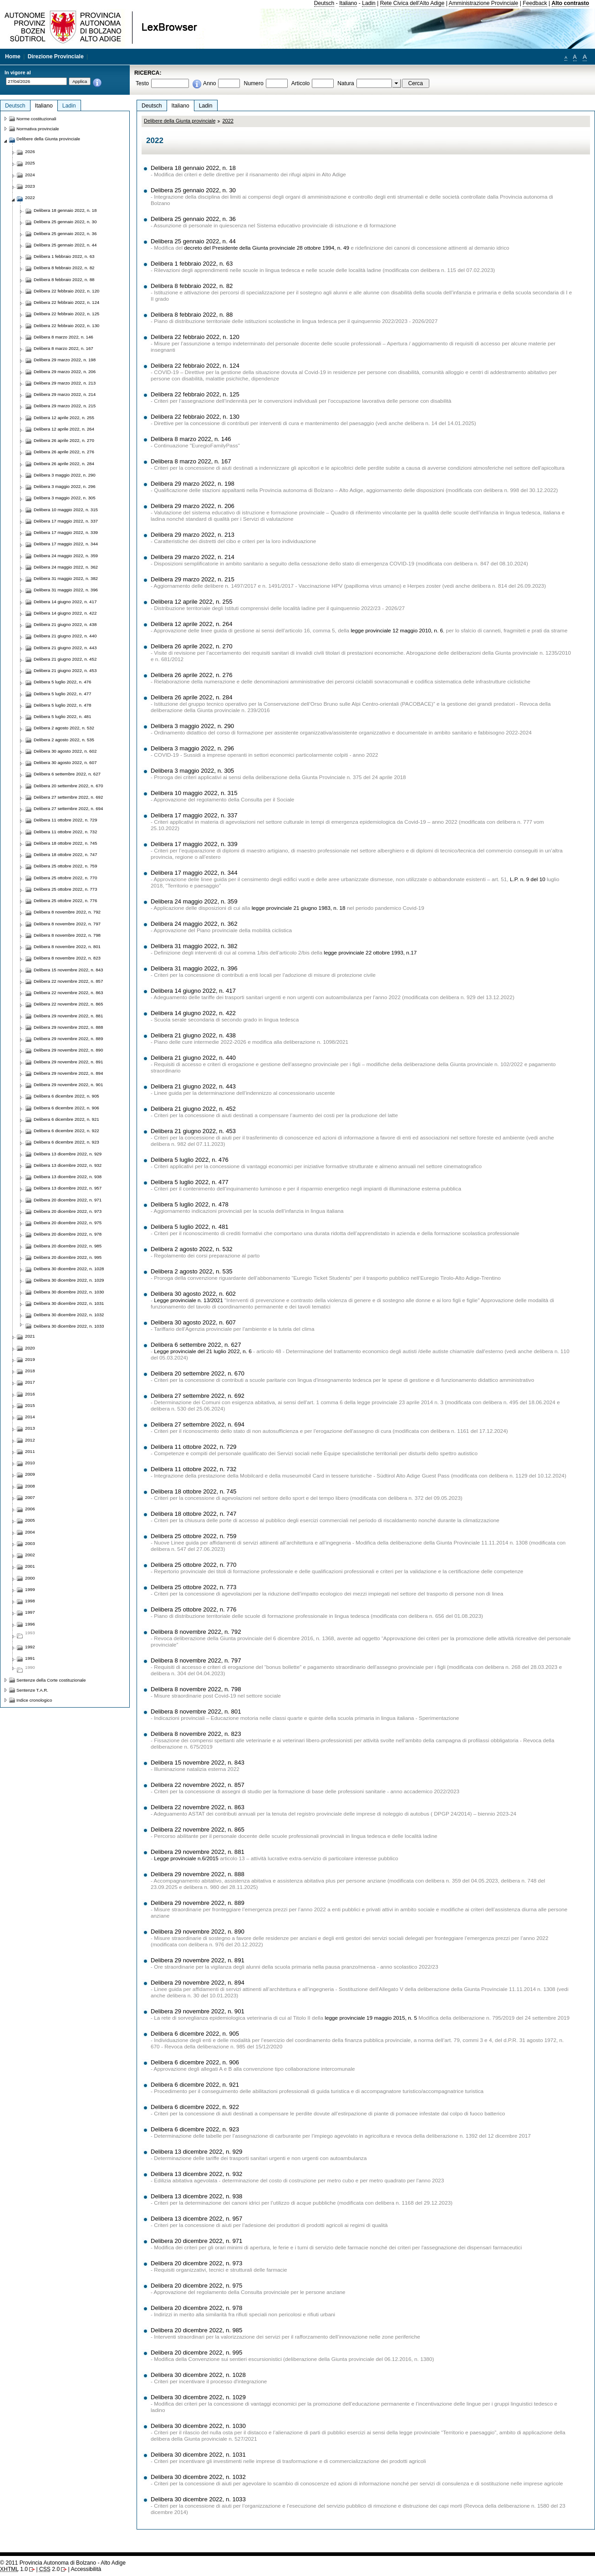 This screenshot has width=595, height=2576. I want to click on Italiano, so click(348, 3).